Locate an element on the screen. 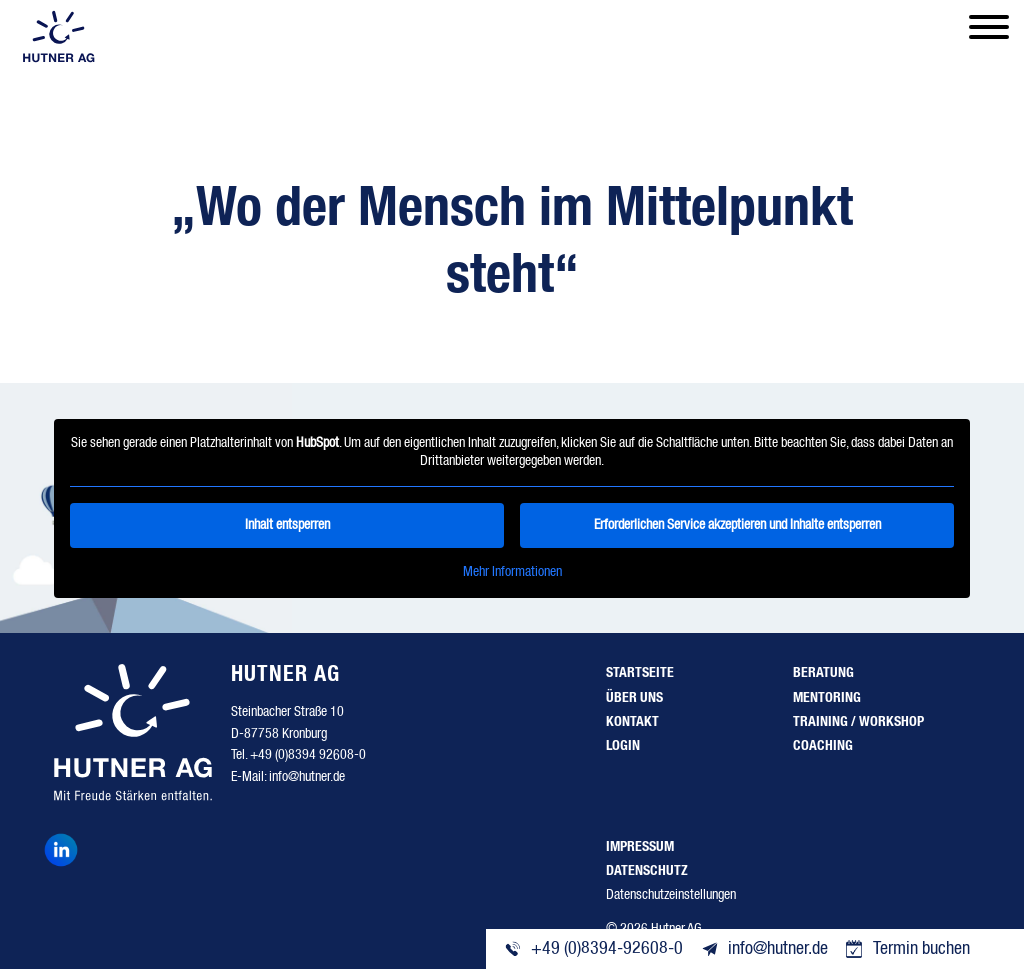  Beratung is located at coordinates (823, 673).